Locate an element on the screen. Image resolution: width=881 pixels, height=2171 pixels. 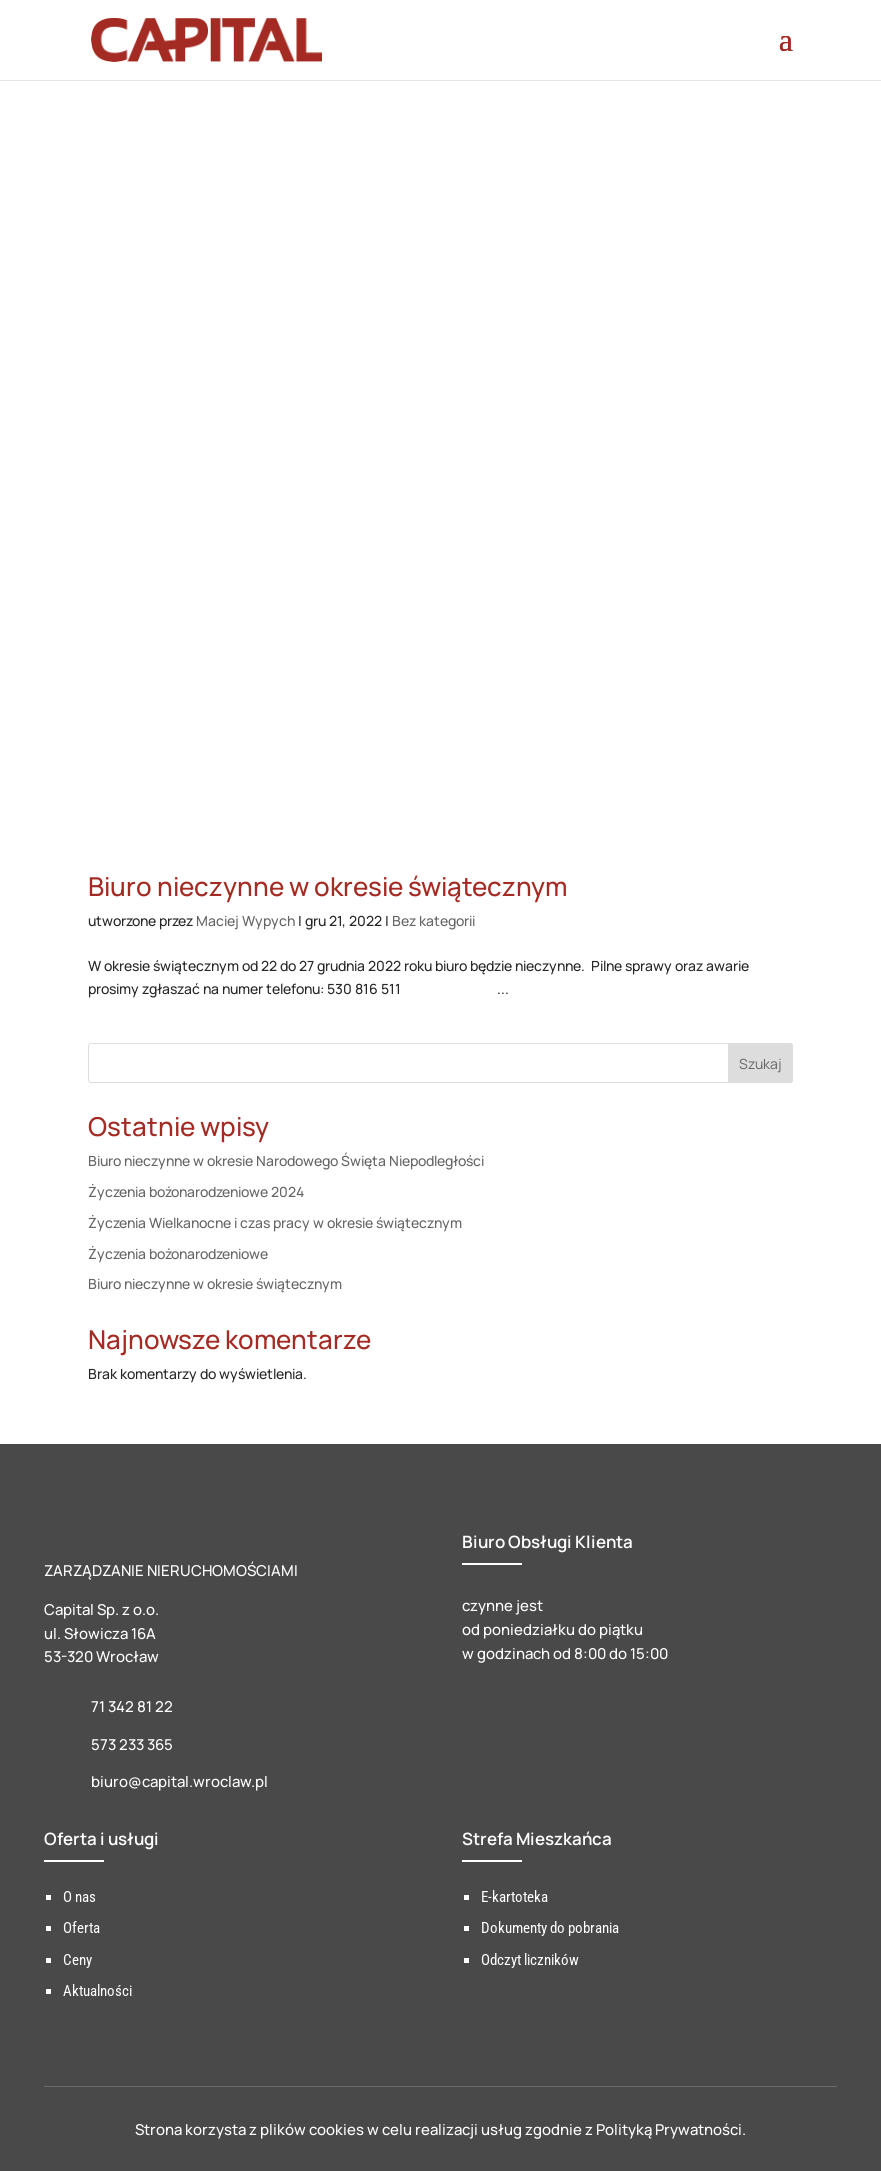
Biuro nieczynne w okresie Narodowego Święta Niepodległości is located at coordinates (286, 1160).